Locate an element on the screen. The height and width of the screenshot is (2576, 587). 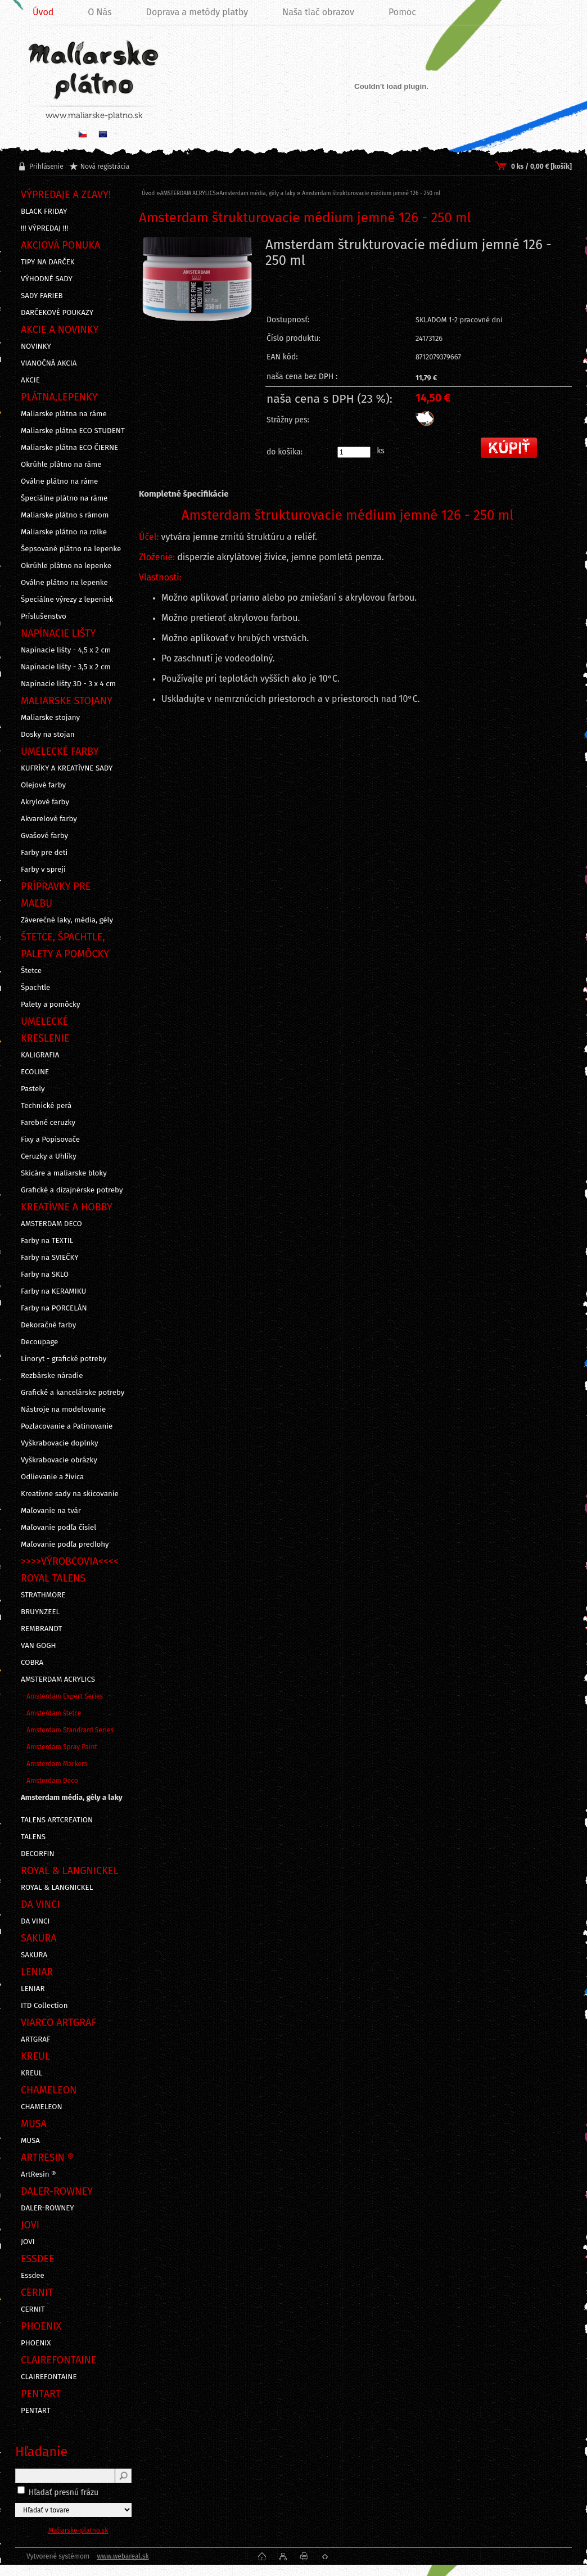
Pastely is located at coordinates (33, 1088).